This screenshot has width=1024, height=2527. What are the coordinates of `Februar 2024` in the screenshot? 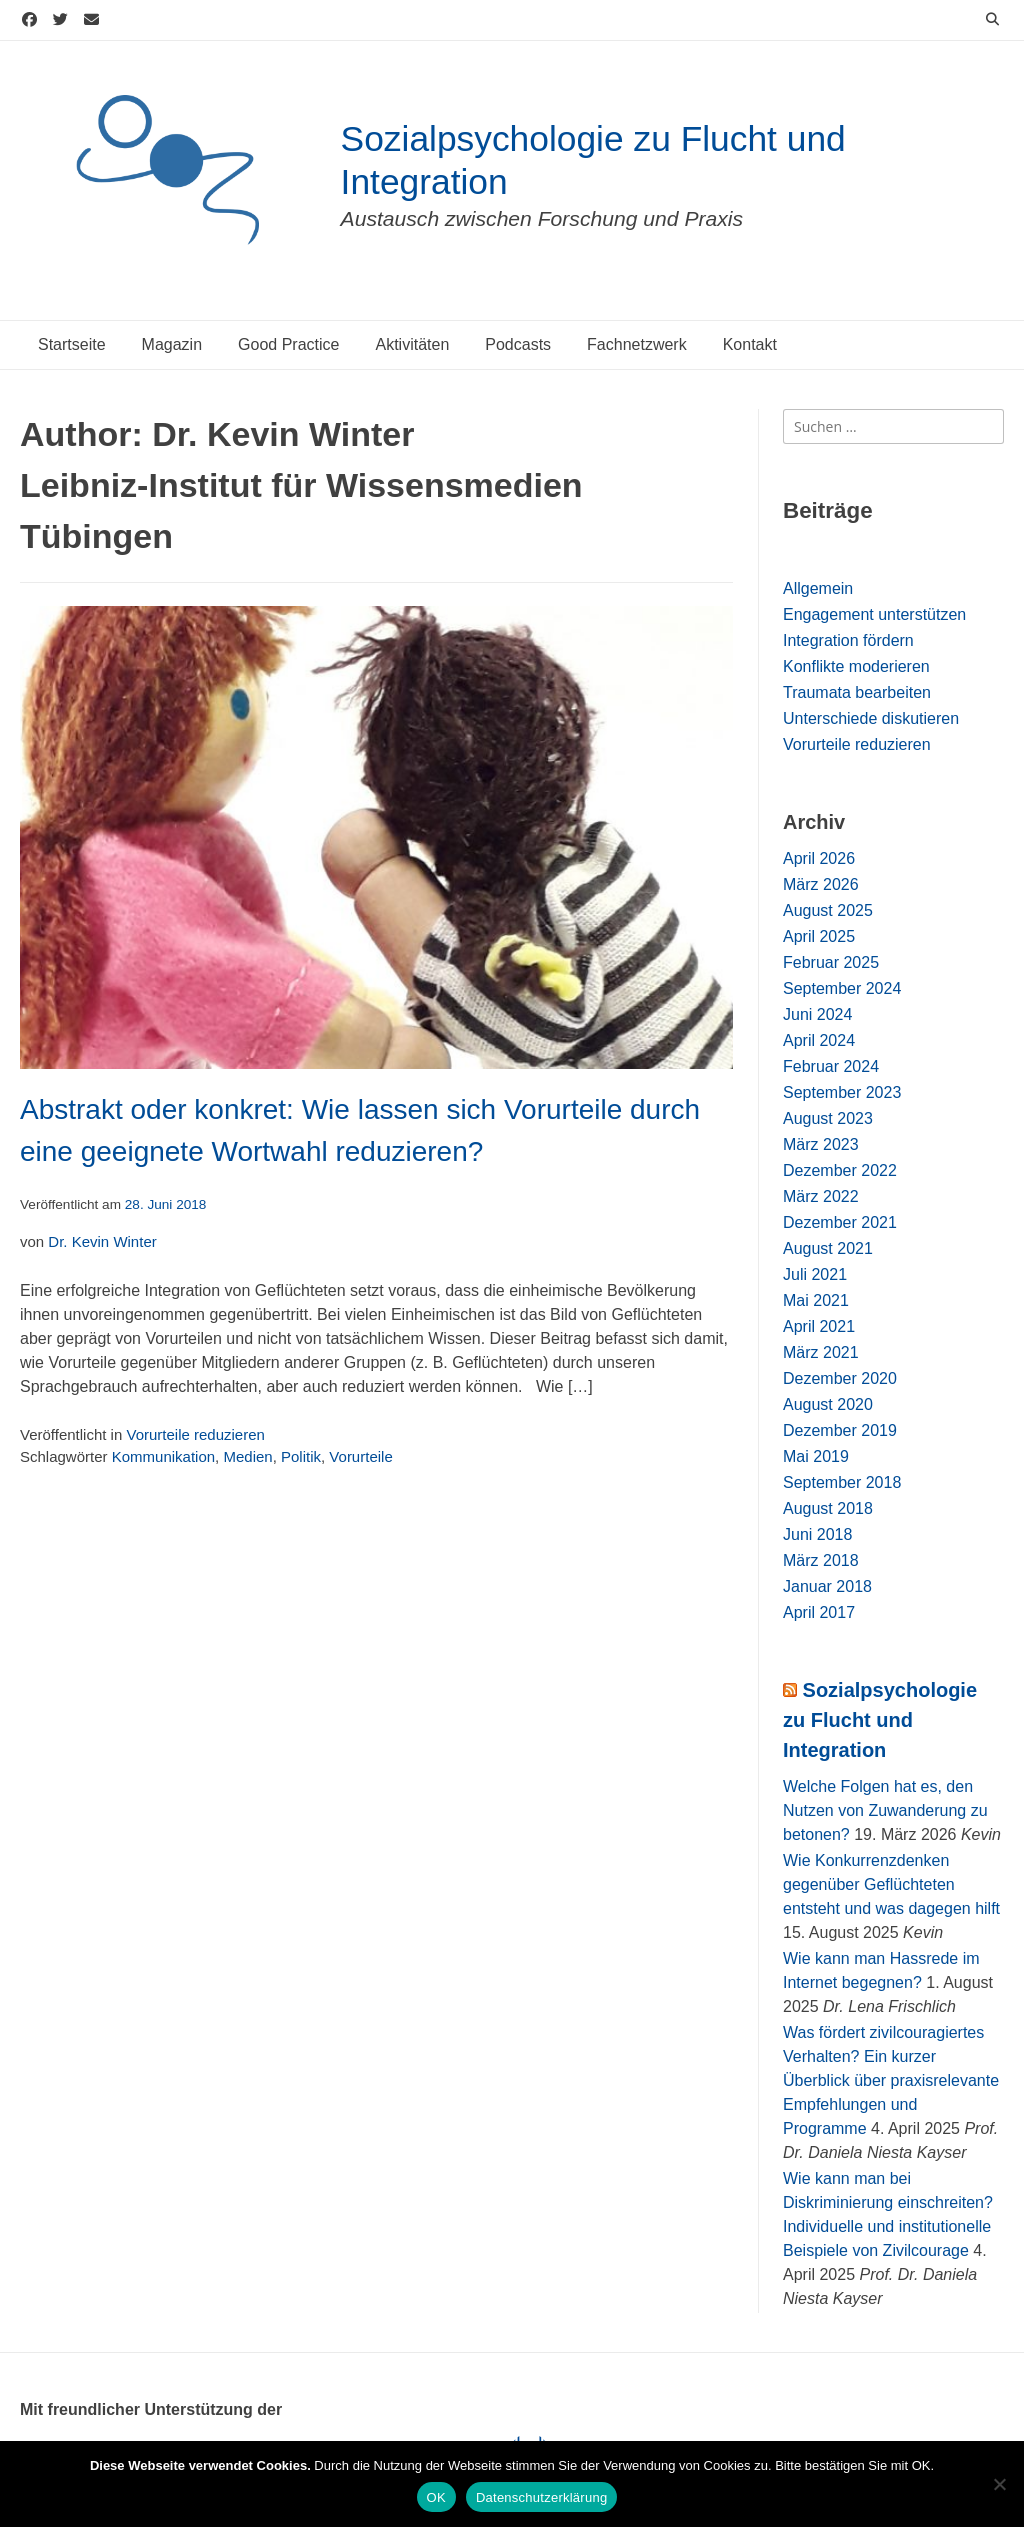 It's located at (831, 1066).